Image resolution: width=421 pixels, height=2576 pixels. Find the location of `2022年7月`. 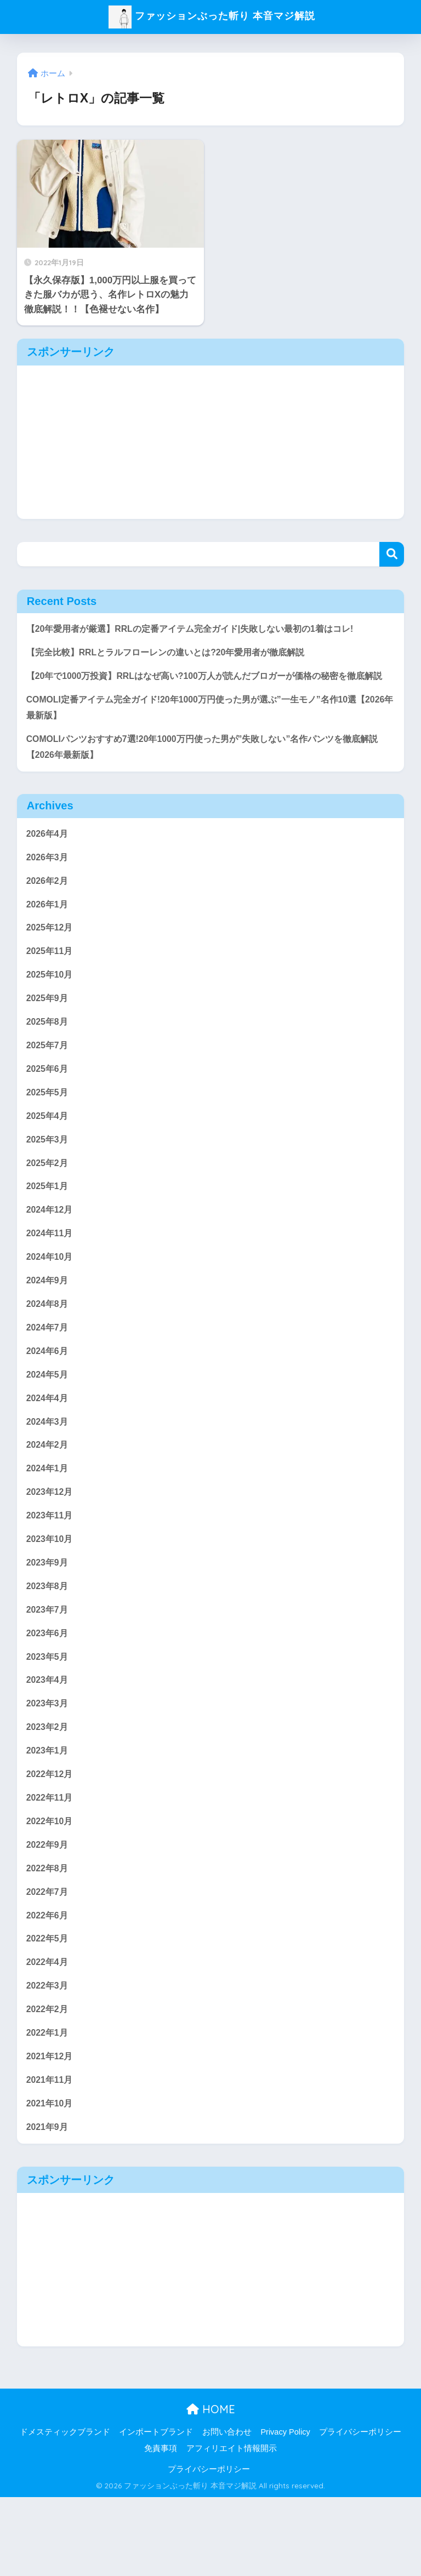

2022年7月 is located at coordinates (48, 1960).